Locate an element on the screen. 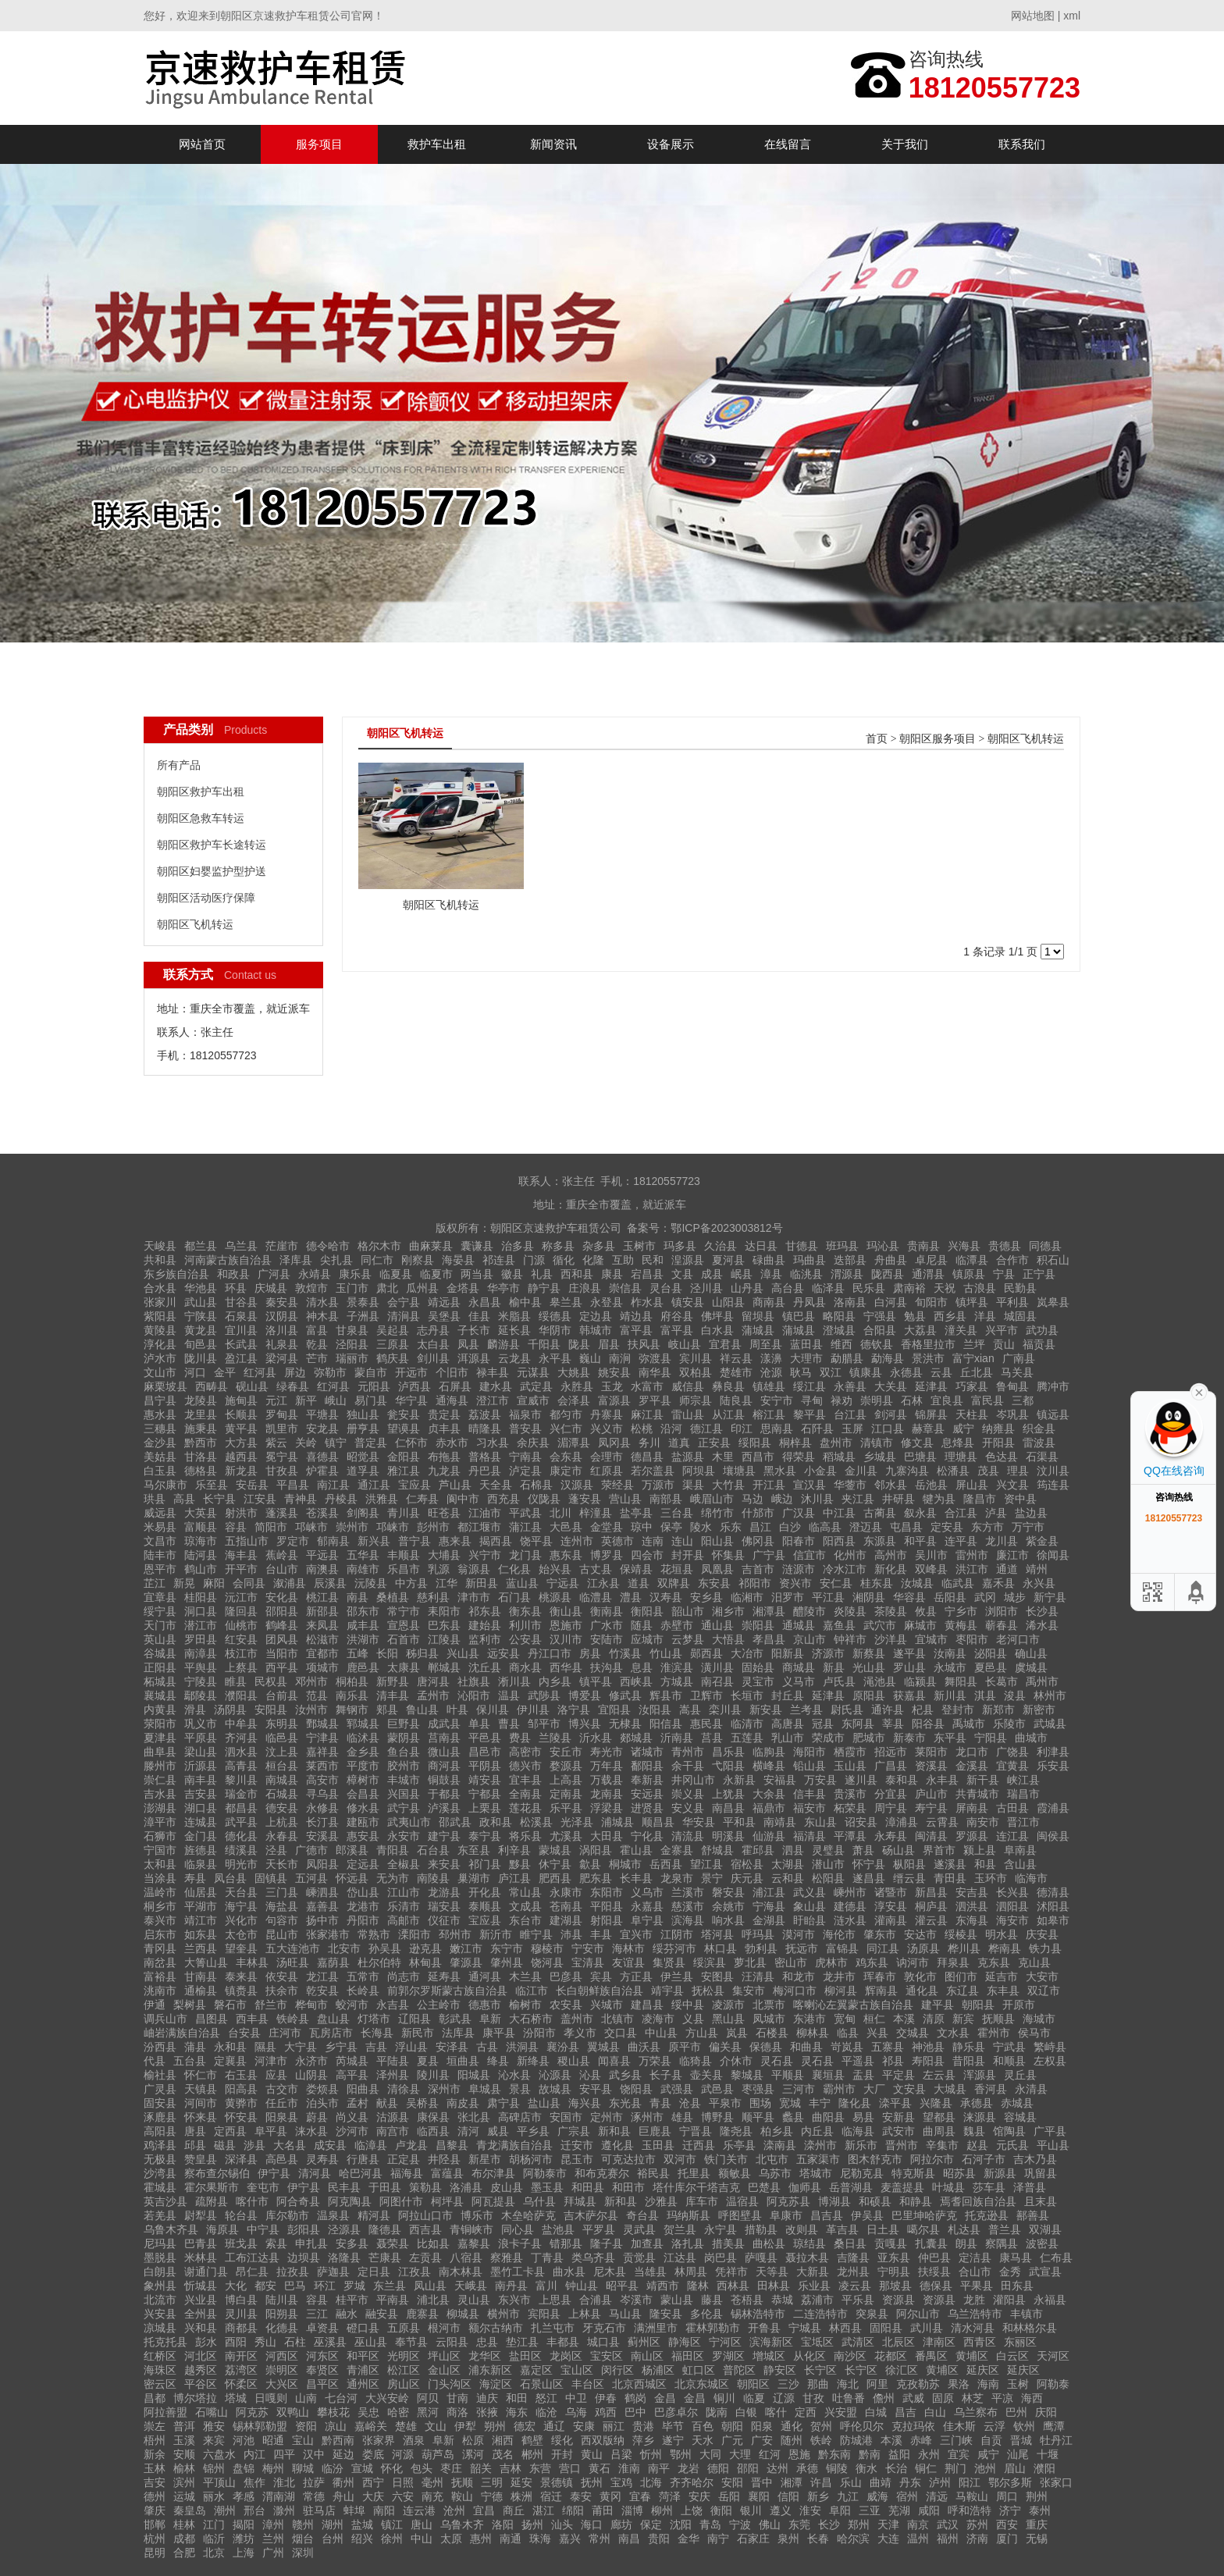 This screenshot has width=1224, height=2576. 化隆 is located at coordinates (593, 1260).